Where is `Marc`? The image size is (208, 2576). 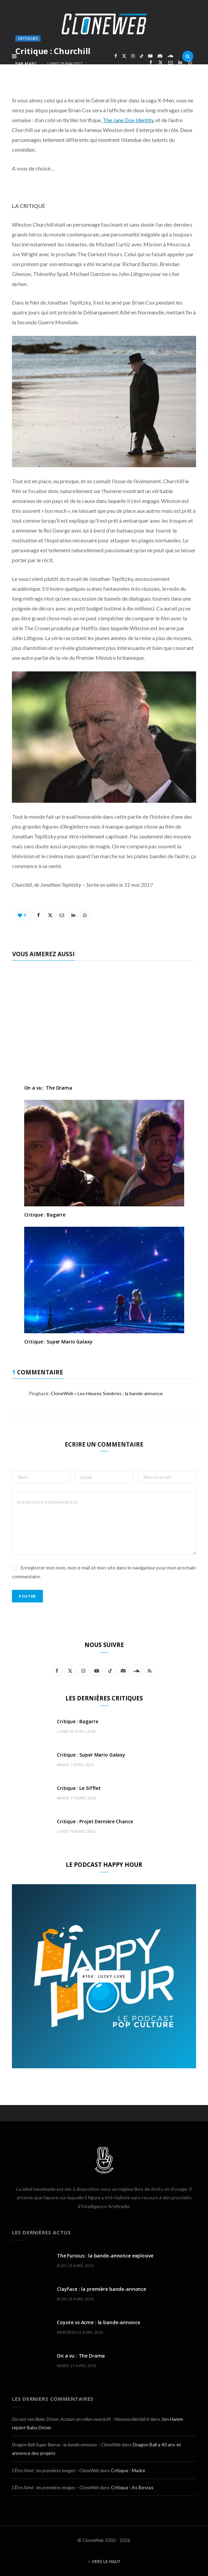 Marc is located at coordinates (31, 63).